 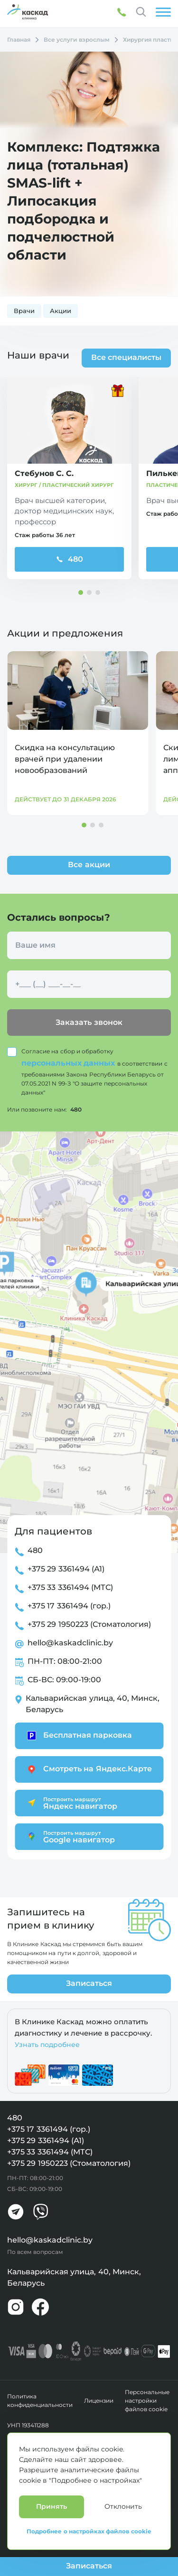 I want to click on Бесплатная парковка, so click(x=78, y=1735).